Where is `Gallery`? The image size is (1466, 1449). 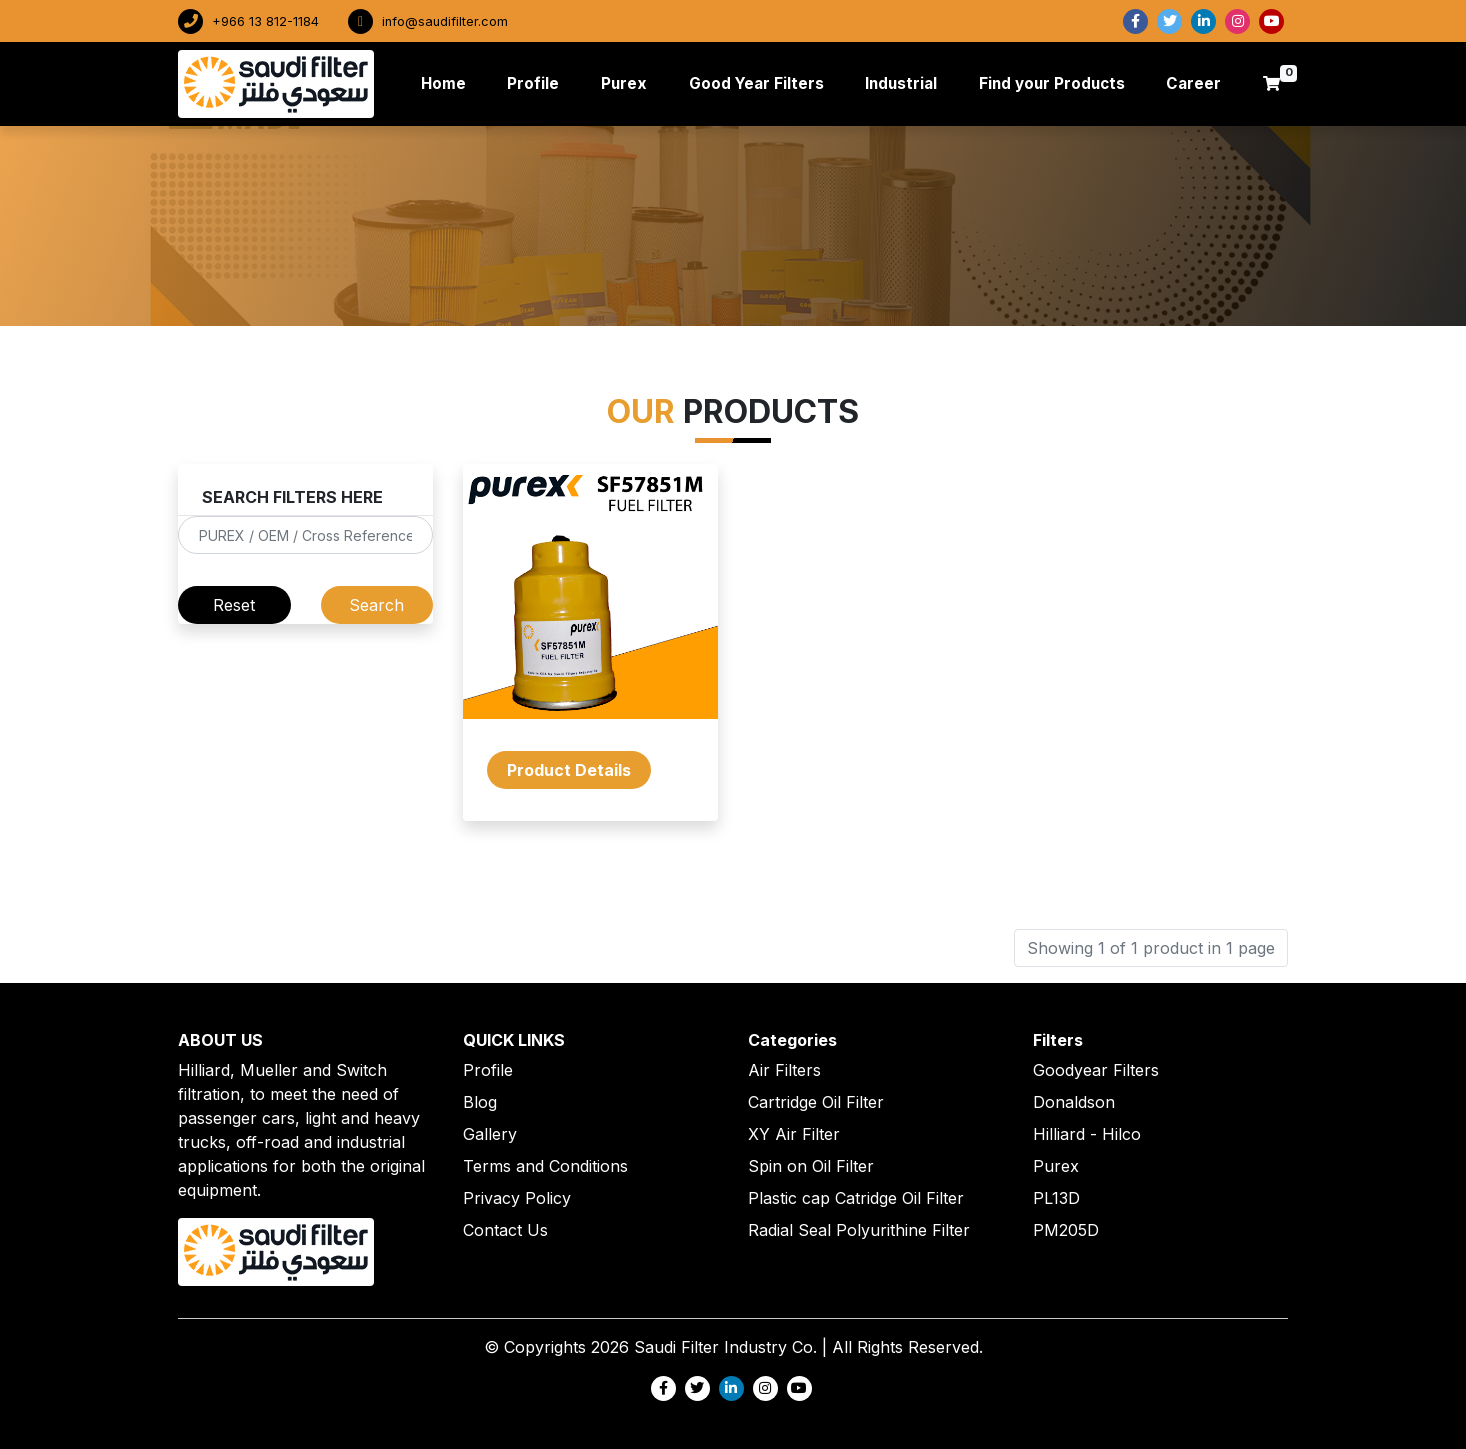 Gallery is located at coordinates (490, 1134).